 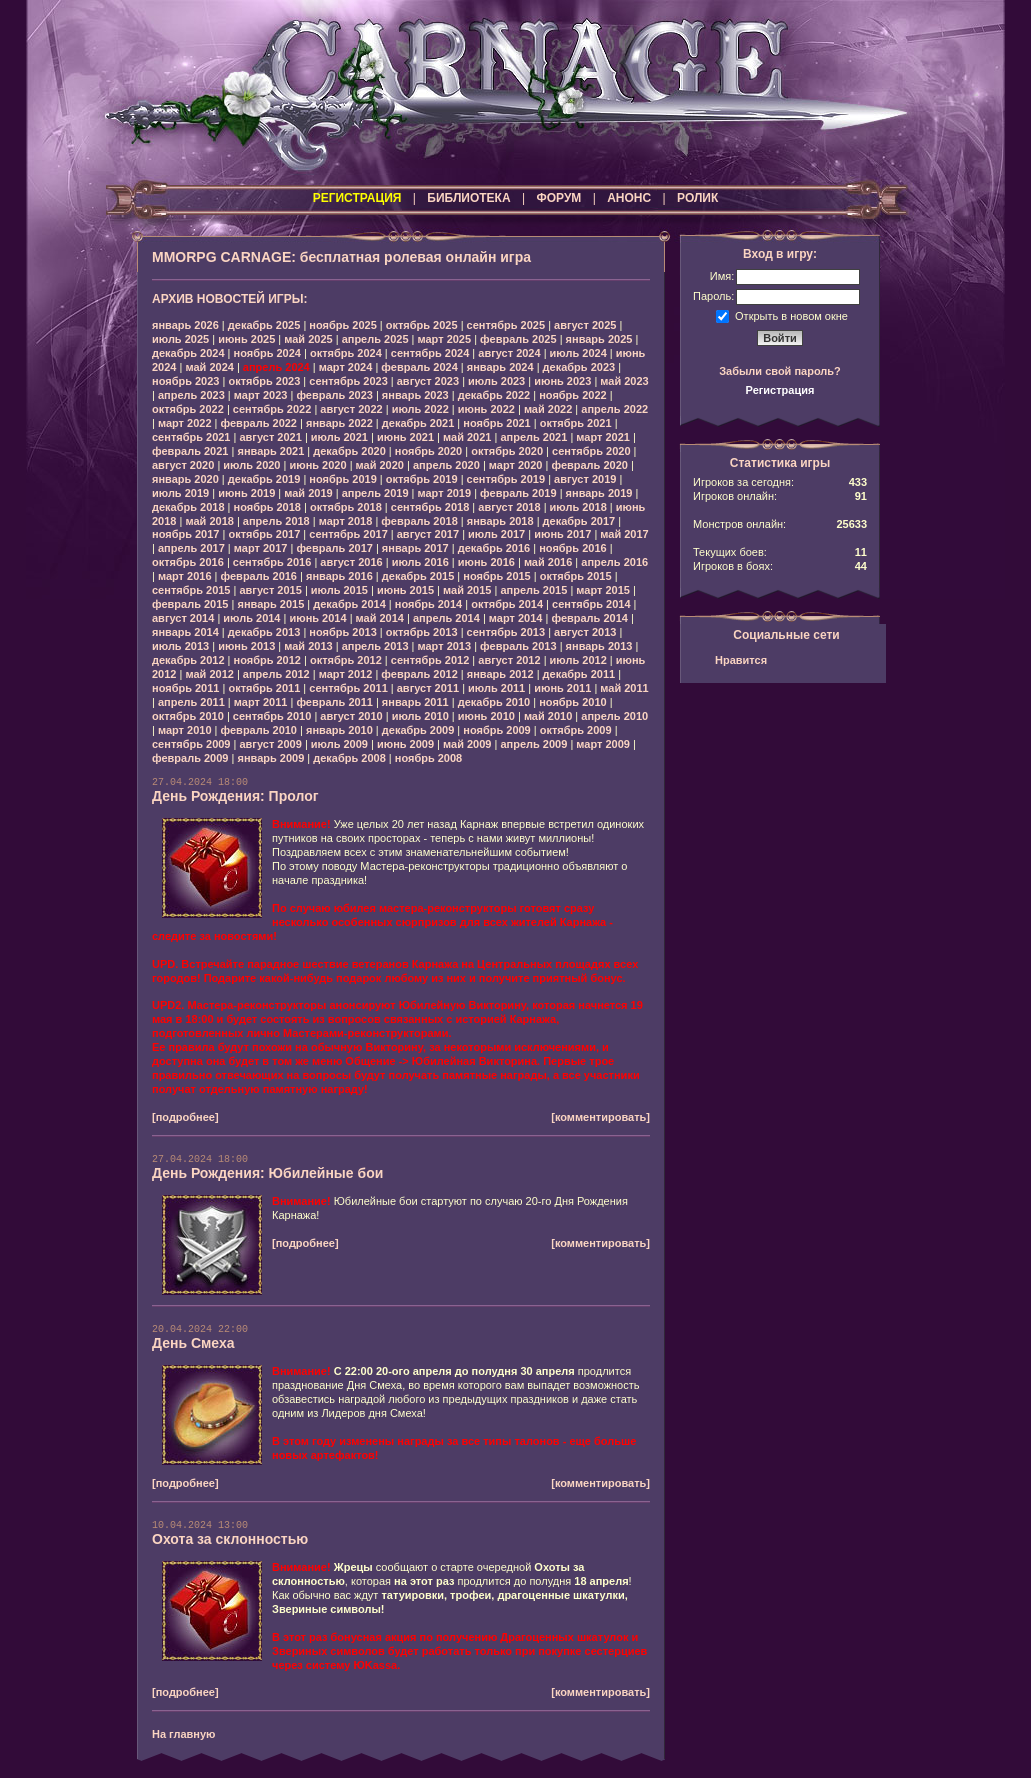 I want to click on март 2010, so click(x=185, y=730).